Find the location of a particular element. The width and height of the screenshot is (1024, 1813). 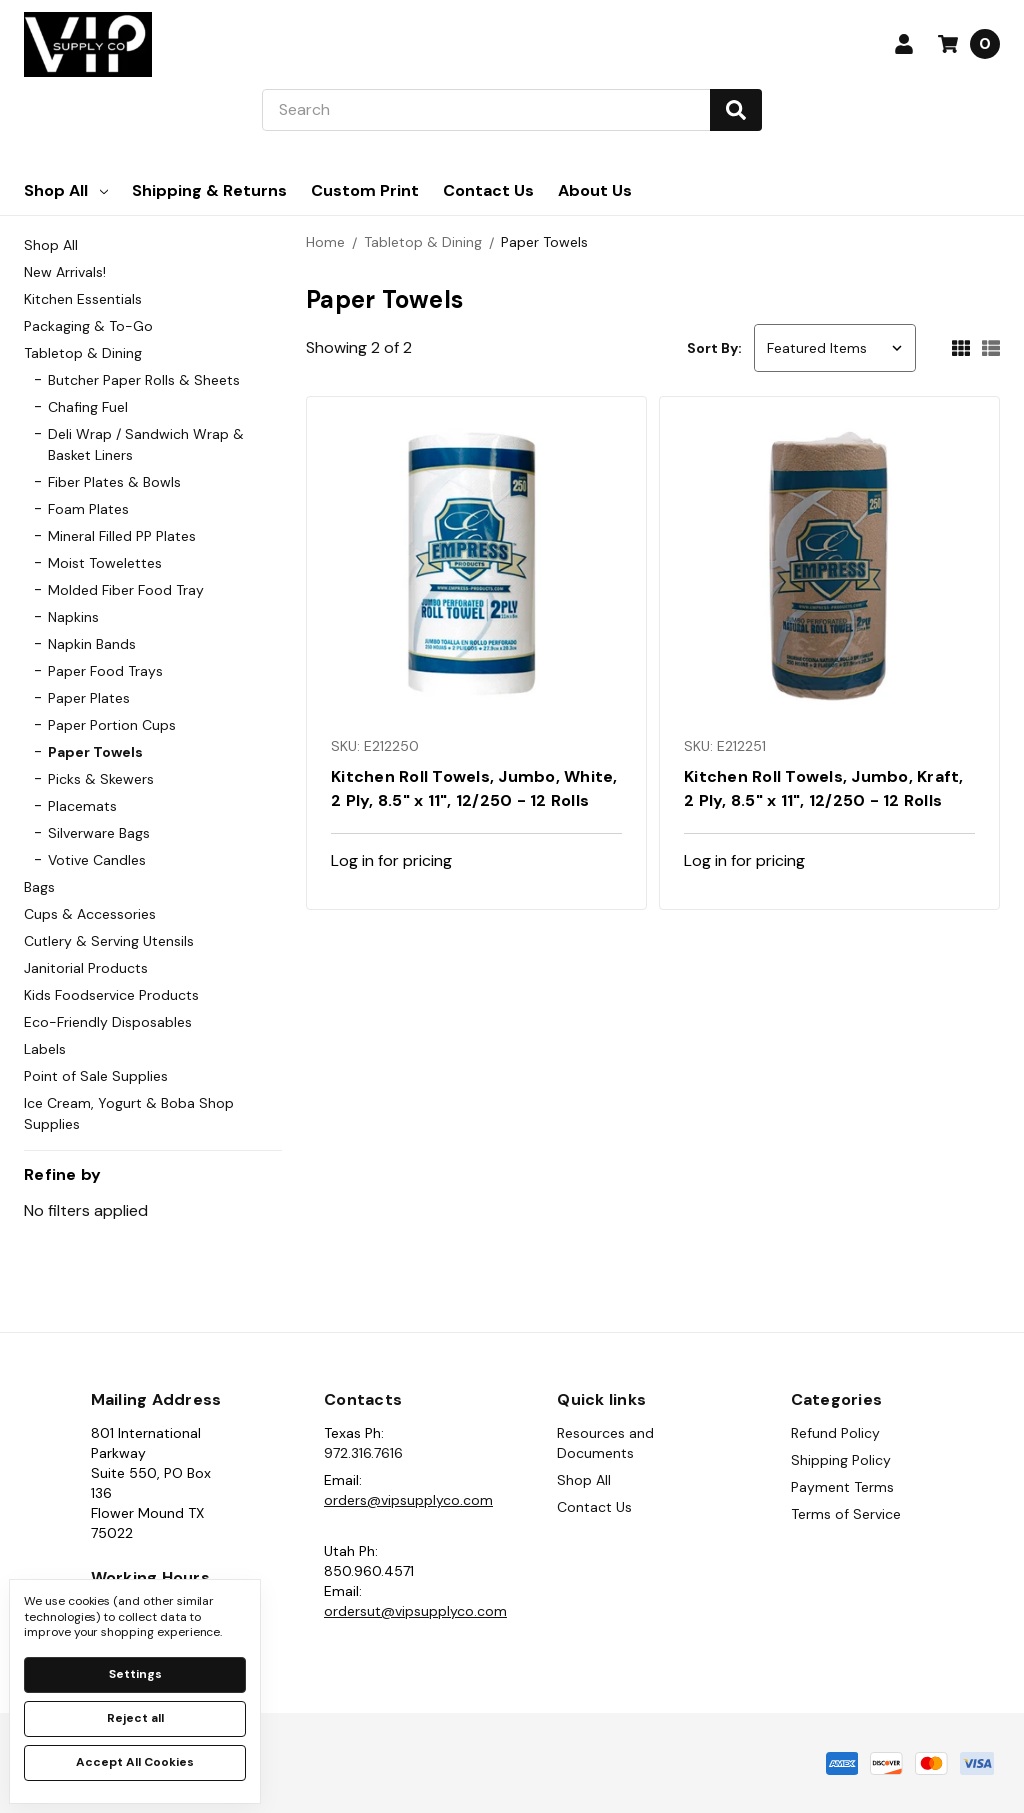

Napkins is located at coordinates (73, 617).